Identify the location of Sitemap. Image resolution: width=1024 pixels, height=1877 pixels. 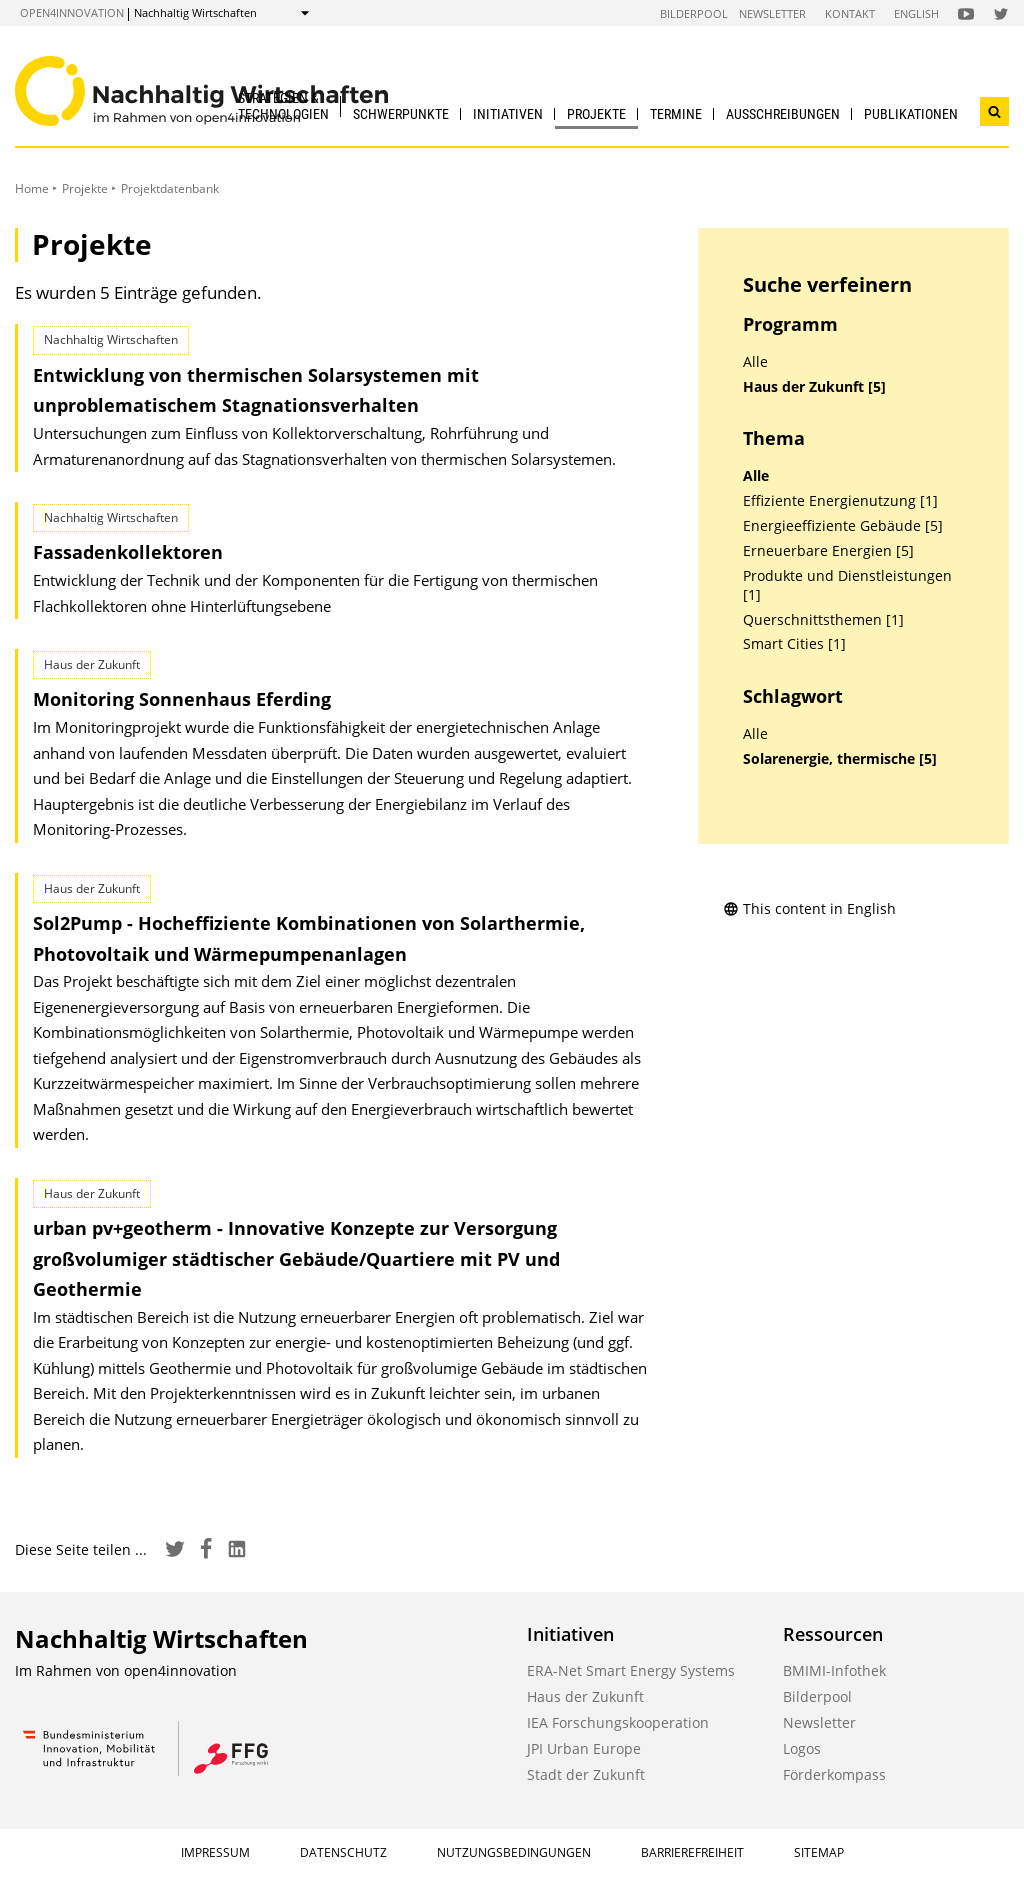
(819, 1852).